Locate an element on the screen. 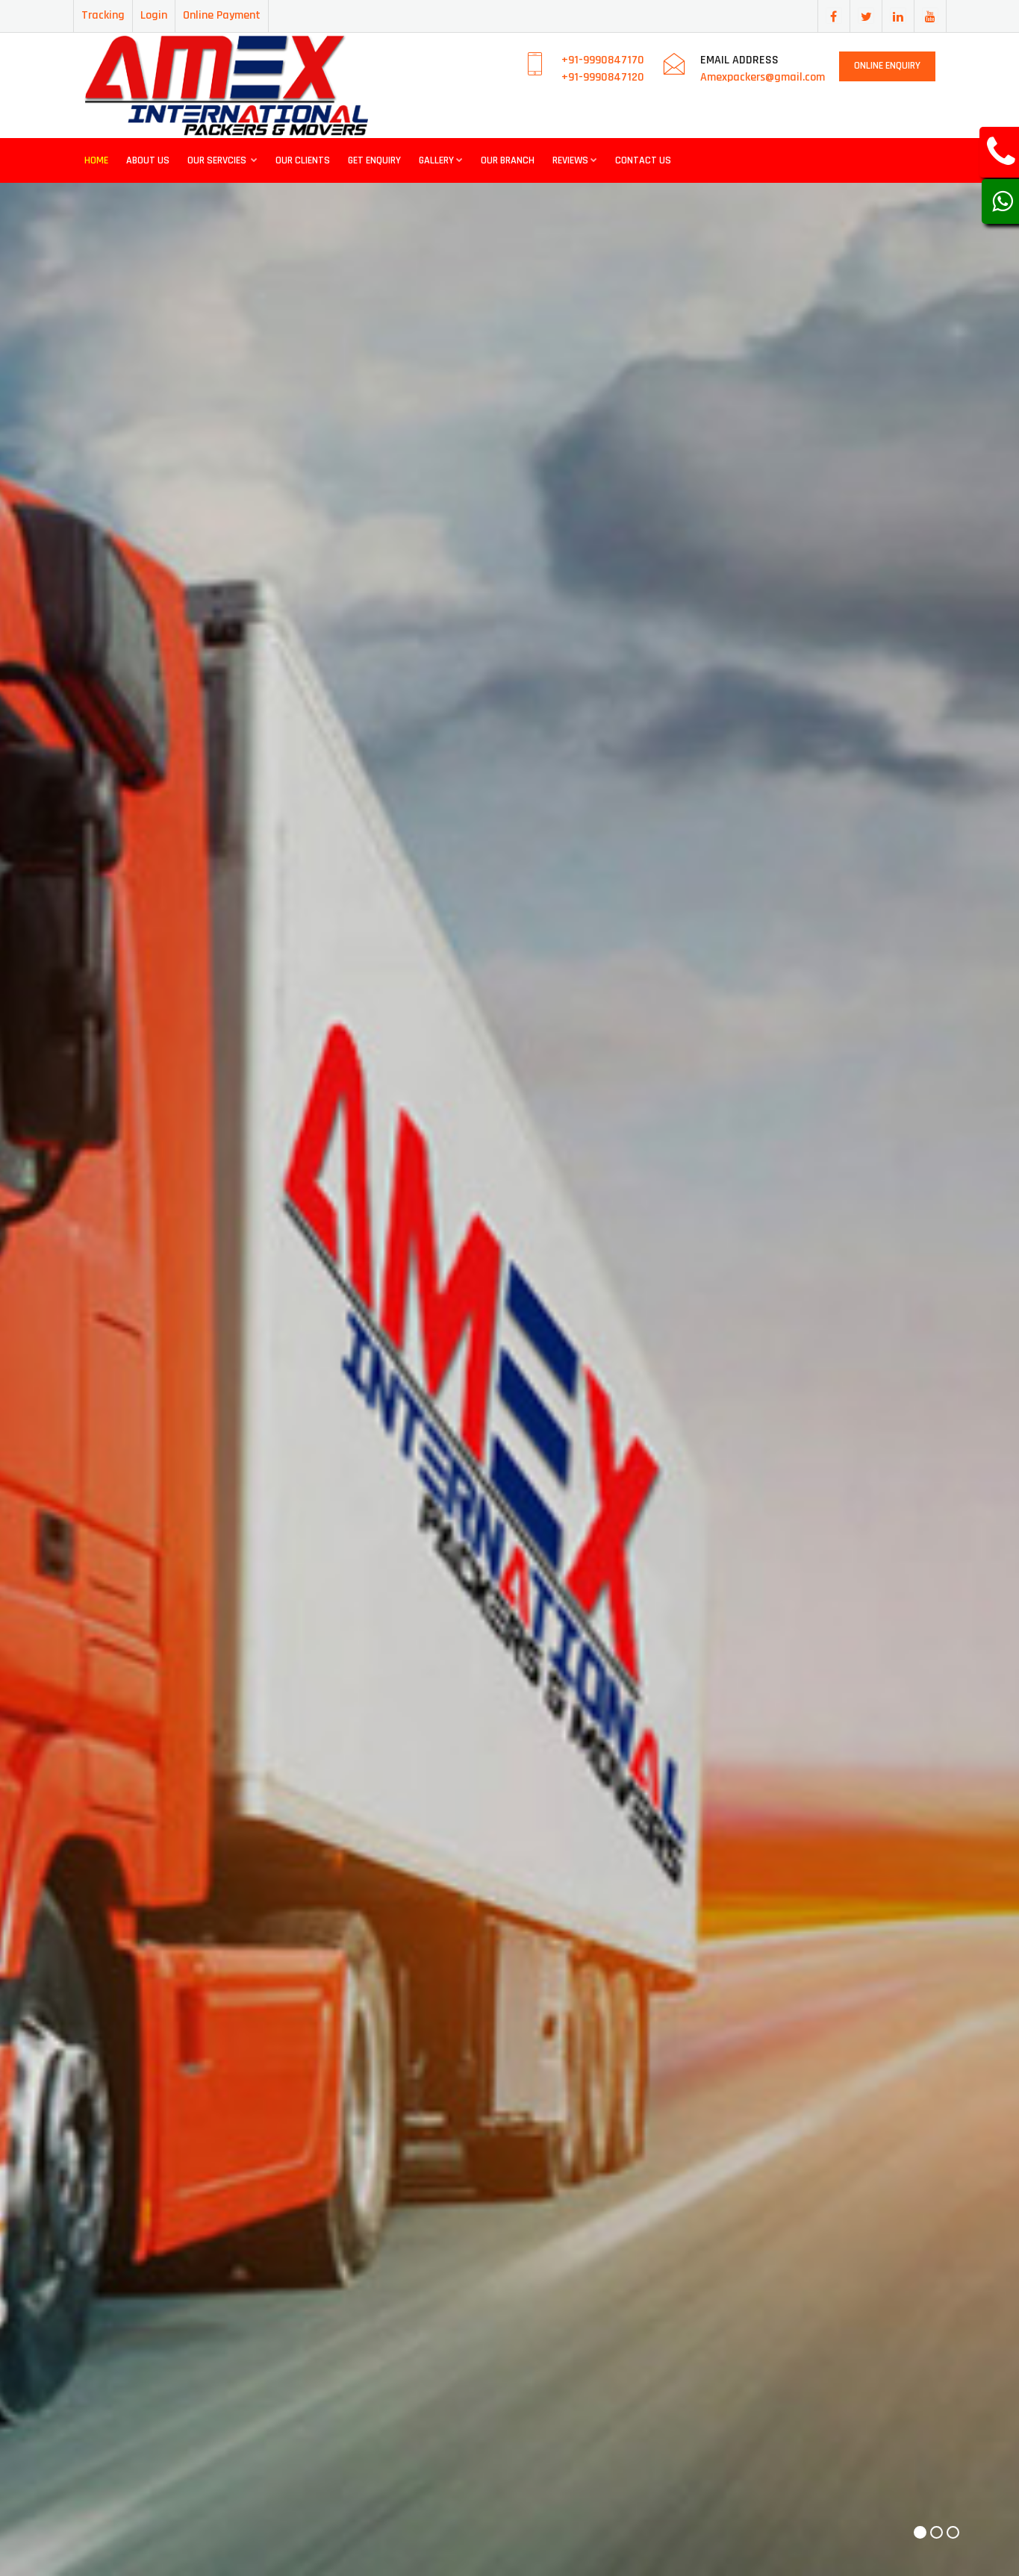  Our Servcies is located at coordinates (222, 160).